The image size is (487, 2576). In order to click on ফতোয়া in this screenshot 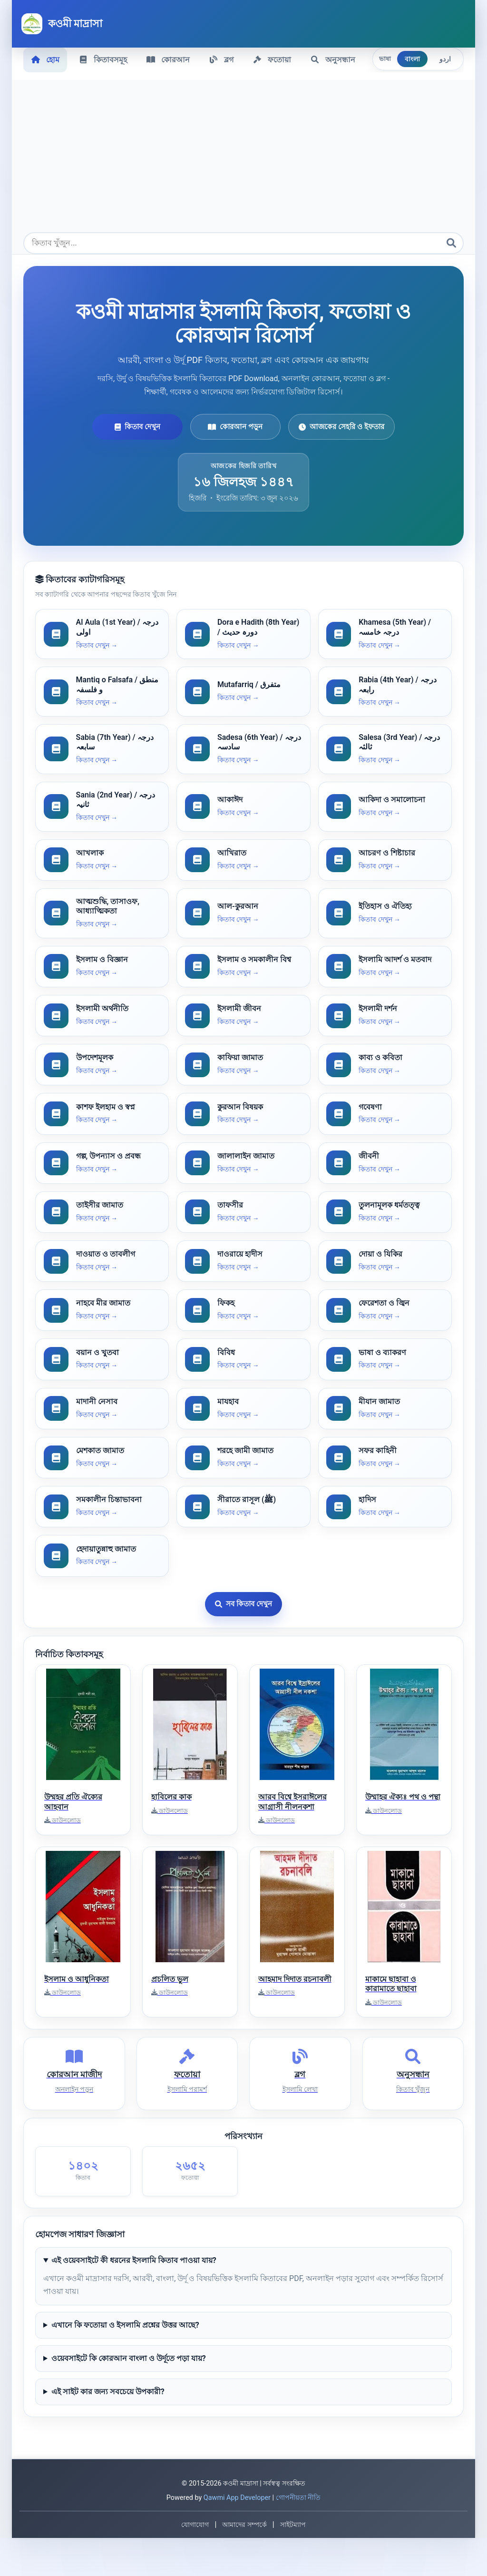, I will do `click(276, 59)`.